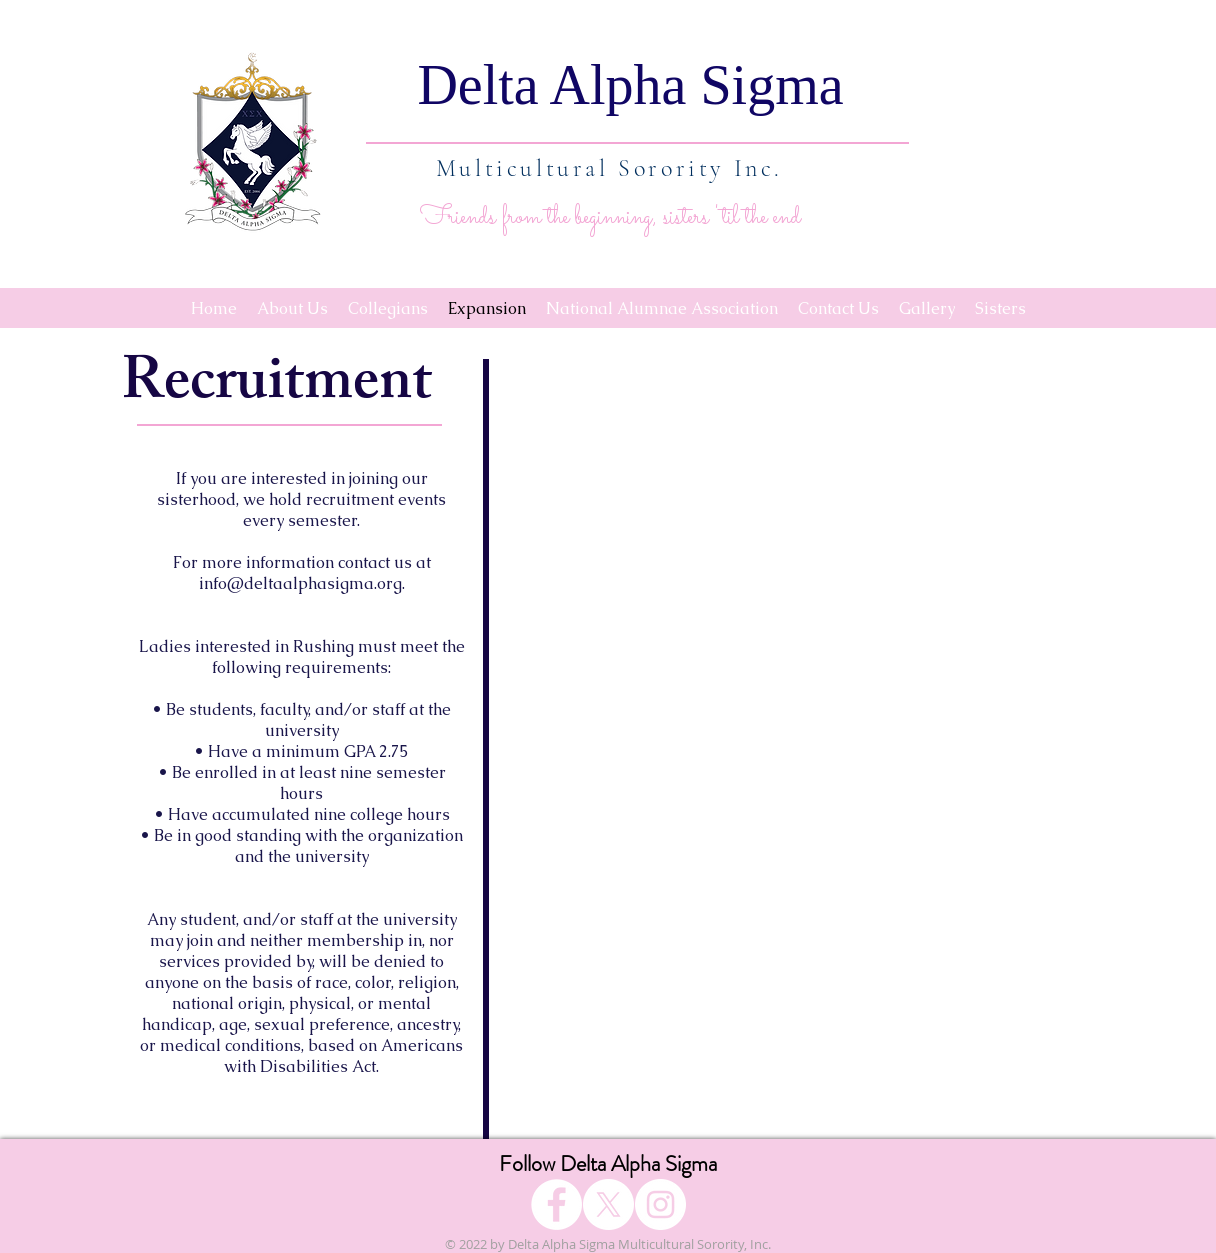  Describe the element at coordinates (660, 1204) in the screenshot. I see `[Instagram]` at that location.